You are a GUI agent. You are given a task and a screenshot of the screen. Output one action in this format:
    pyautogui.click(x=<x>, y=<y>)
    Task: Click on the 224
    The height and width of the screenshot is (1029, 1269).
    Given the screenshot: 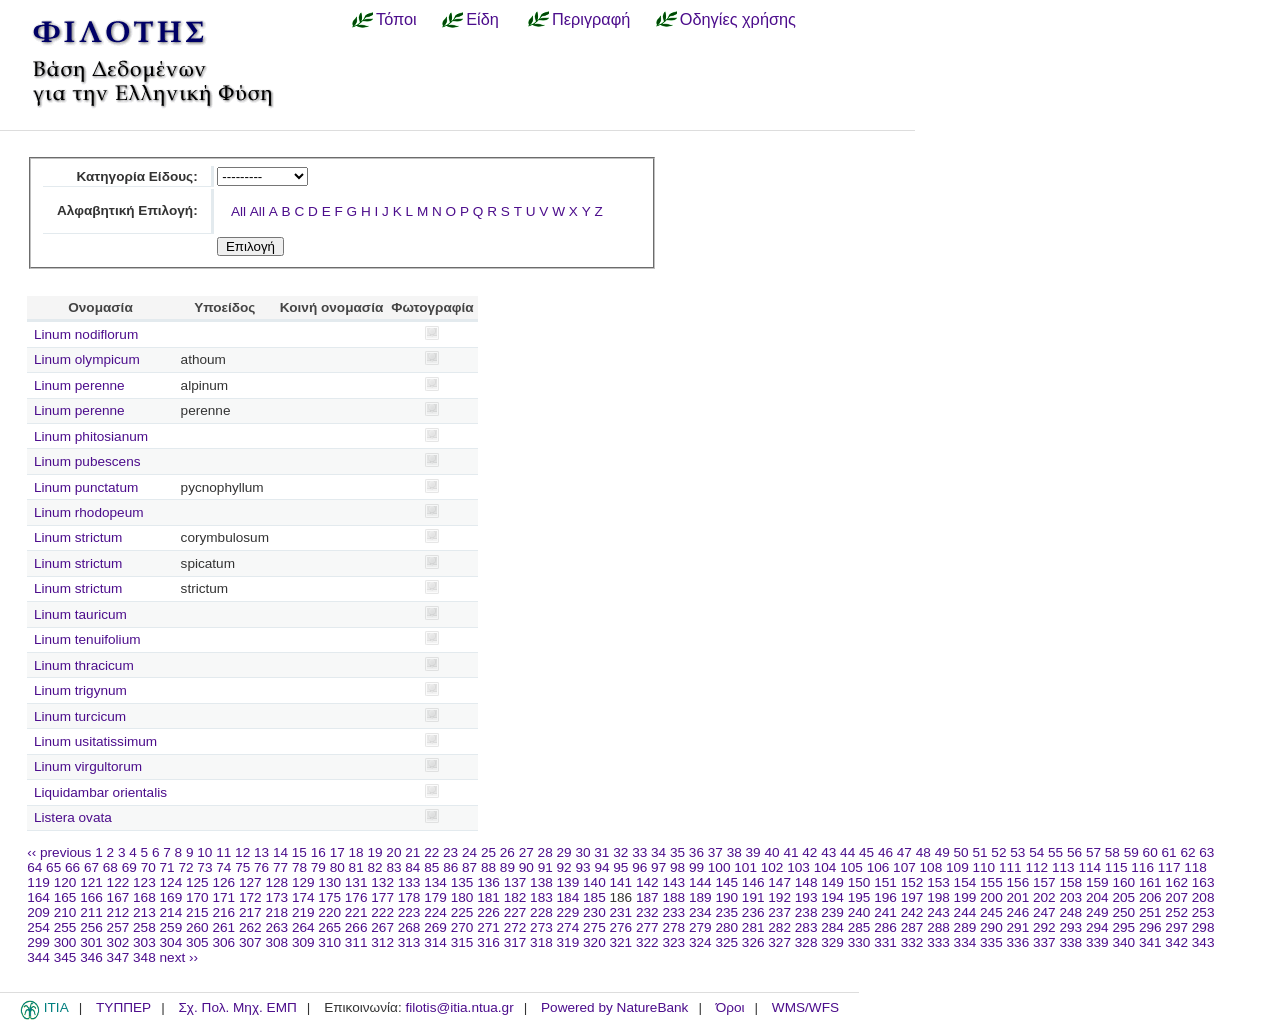 What is the action you would take?
    pyautogui.click(x=435, y=912)
    